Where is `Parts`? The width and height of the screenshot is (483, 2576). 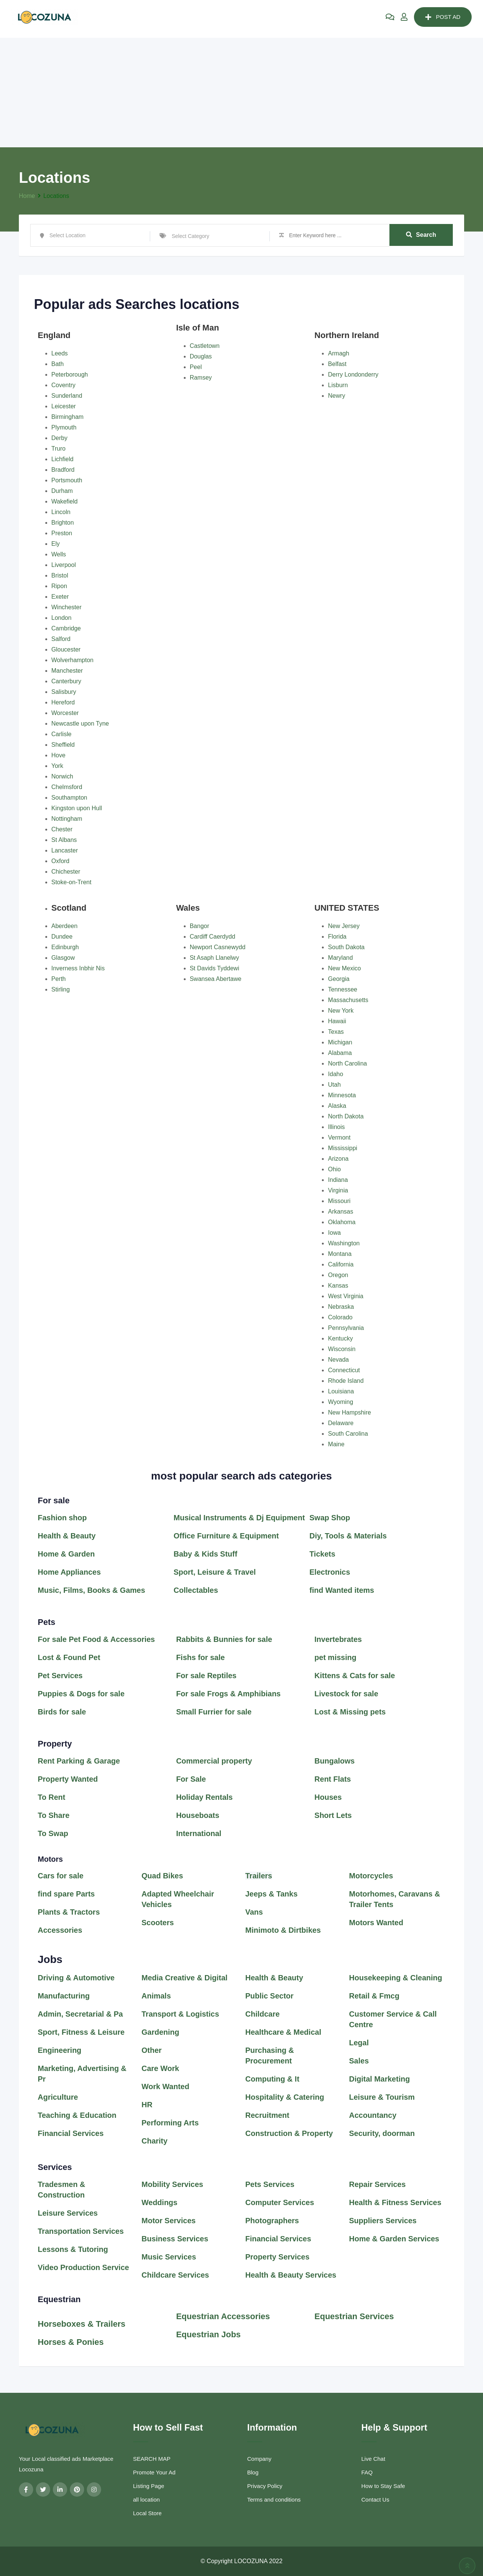 Parts is located at coordinates (85, 1894).